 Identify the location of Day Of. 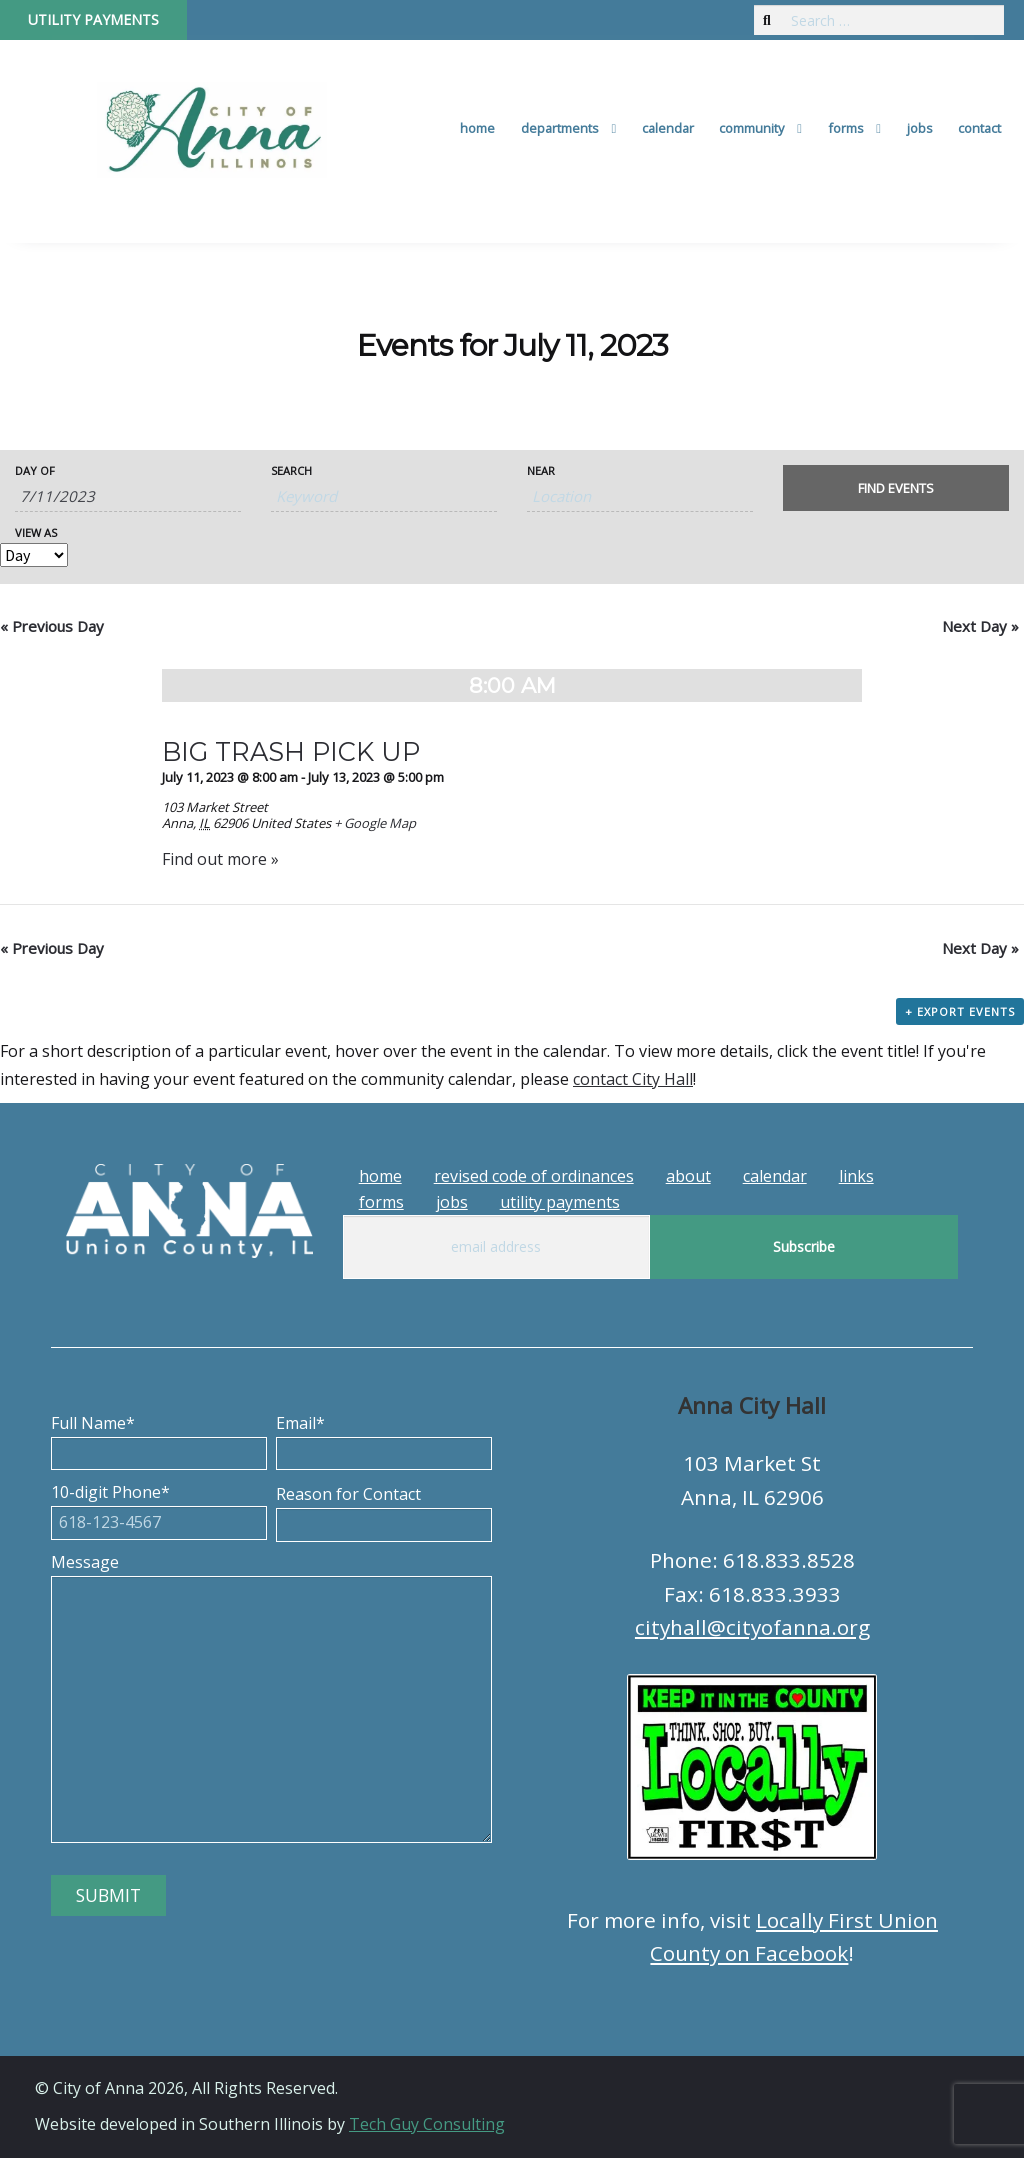
(35, 470).